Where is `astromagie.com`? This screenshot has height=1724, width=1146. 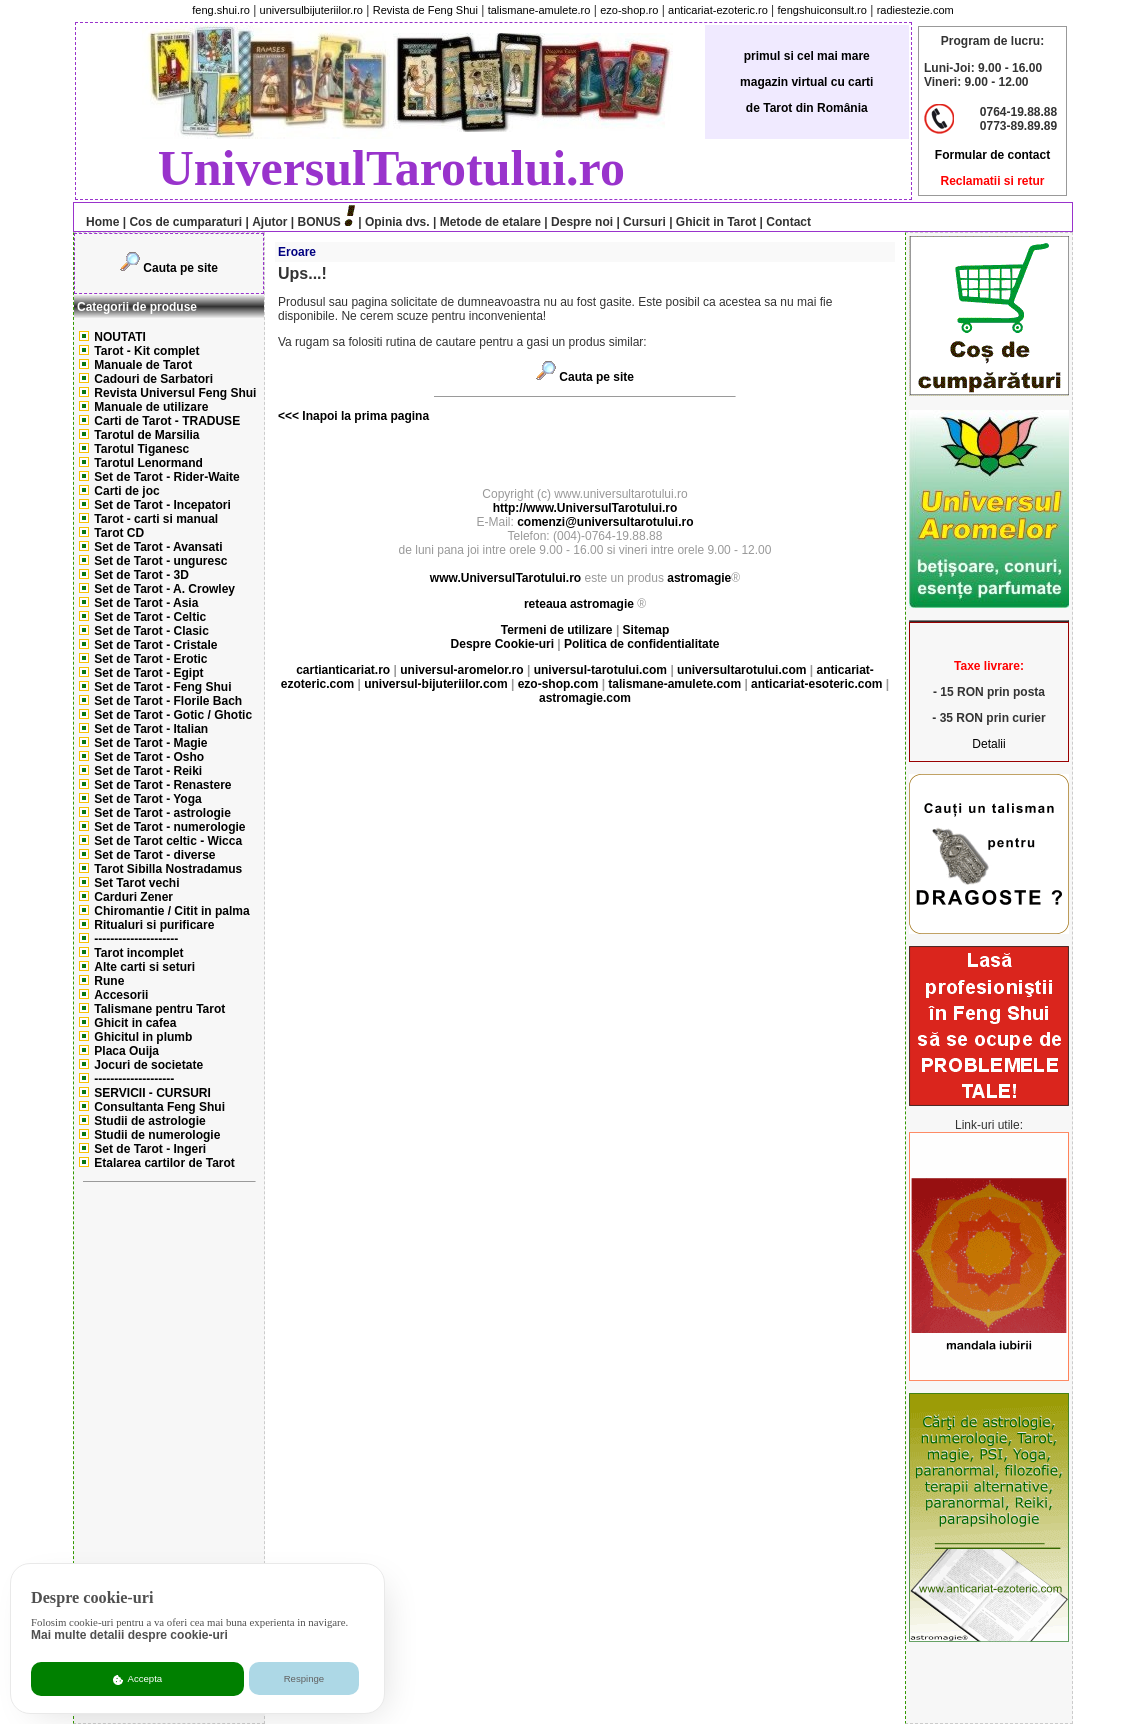 astromagie.com is located at coordinates (585, 698).